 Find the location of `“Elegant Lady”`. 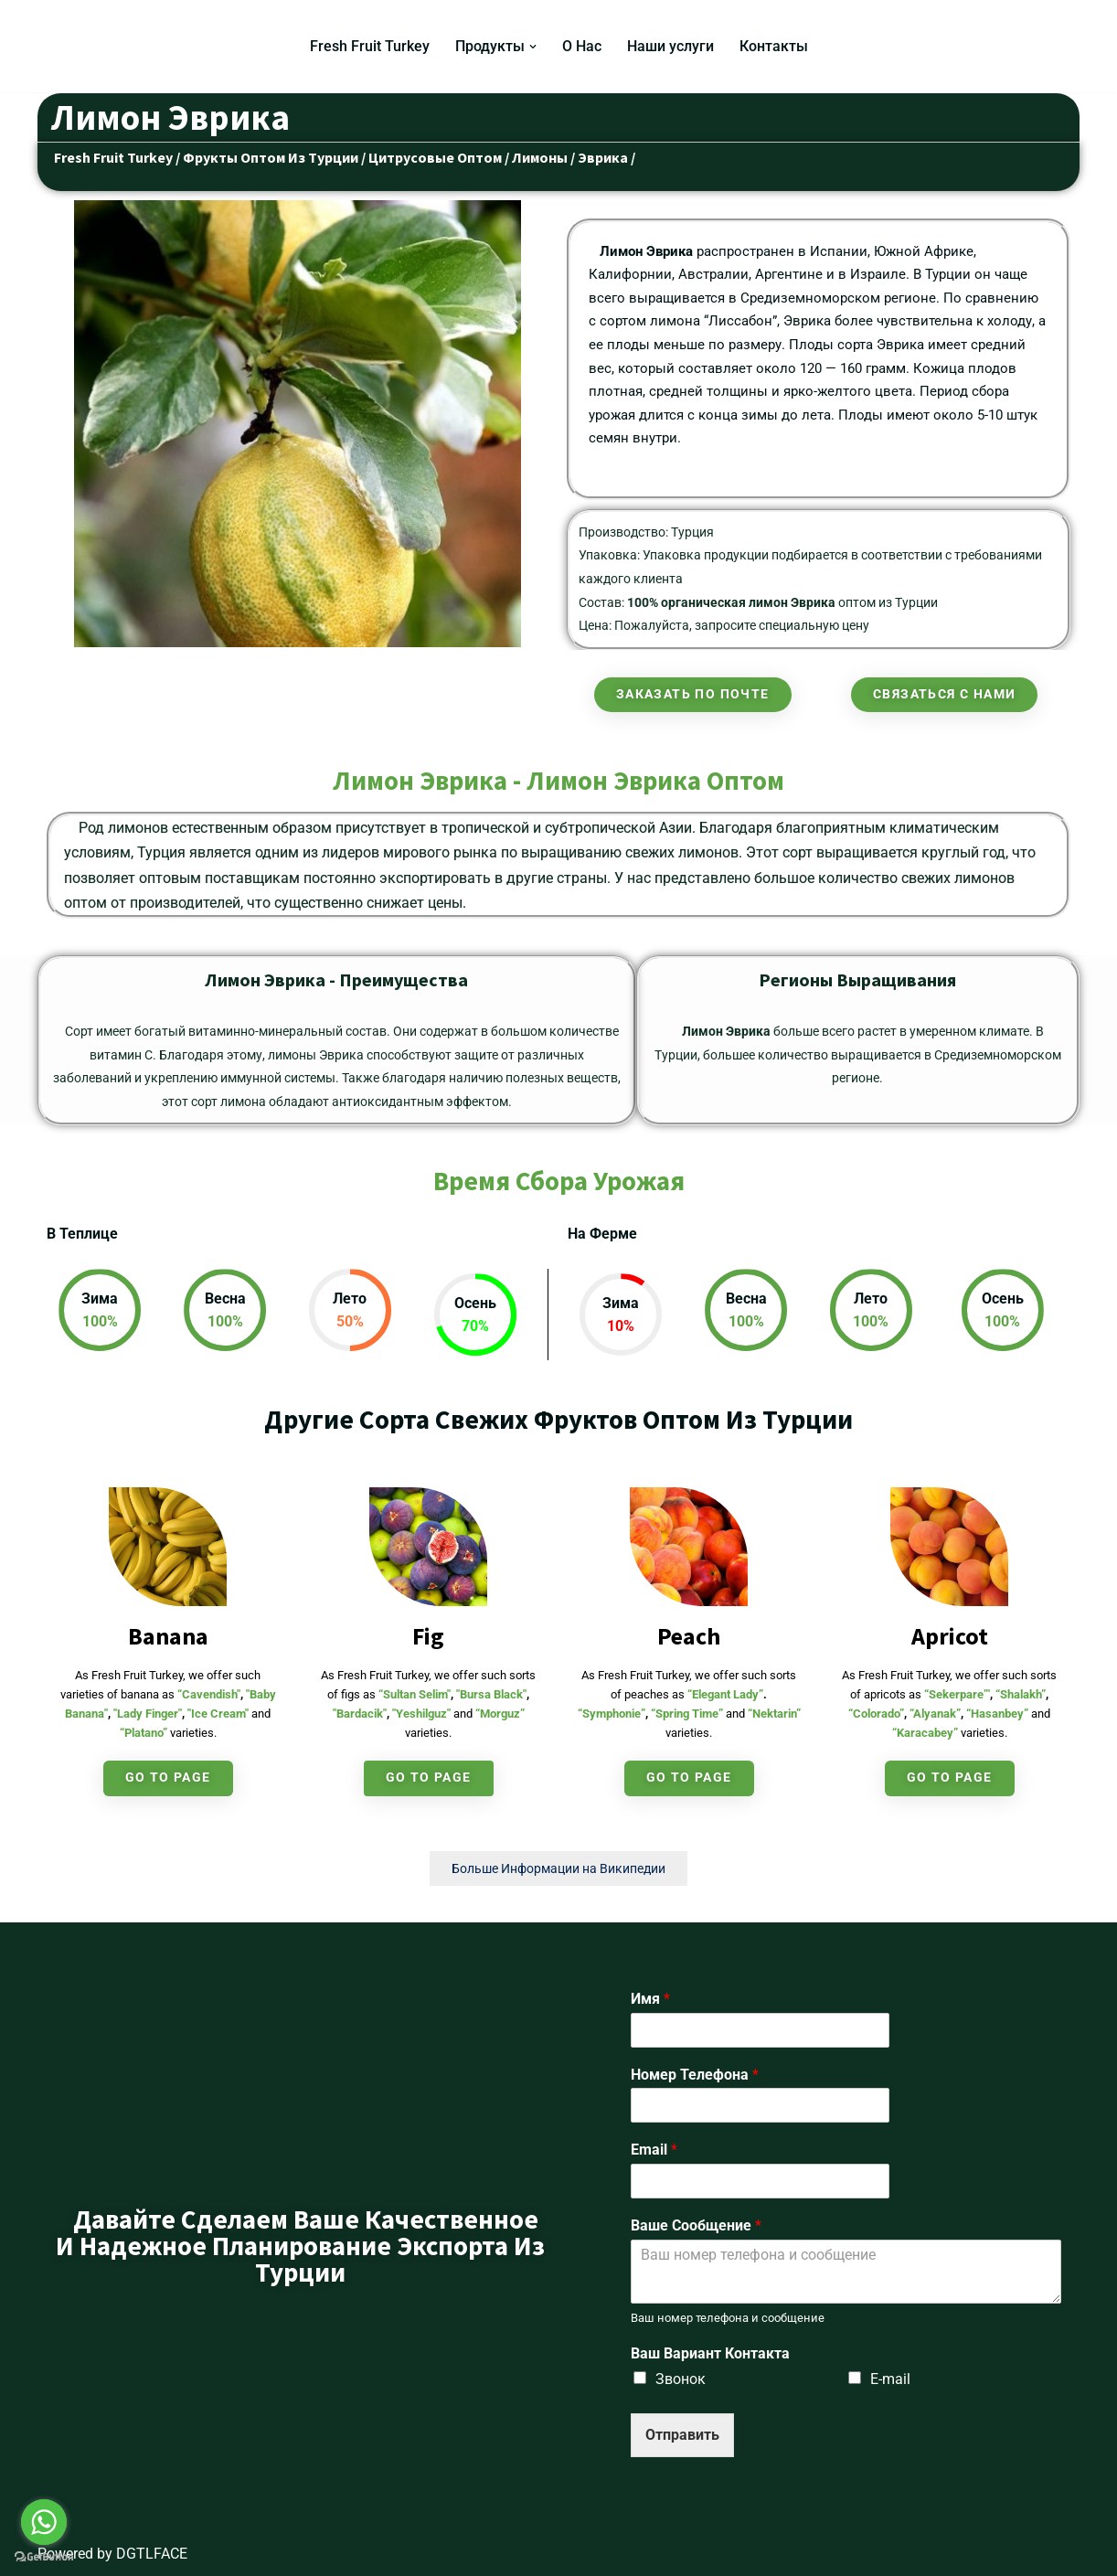

“Elegant Lady” is located at coordinates (725, 1694).